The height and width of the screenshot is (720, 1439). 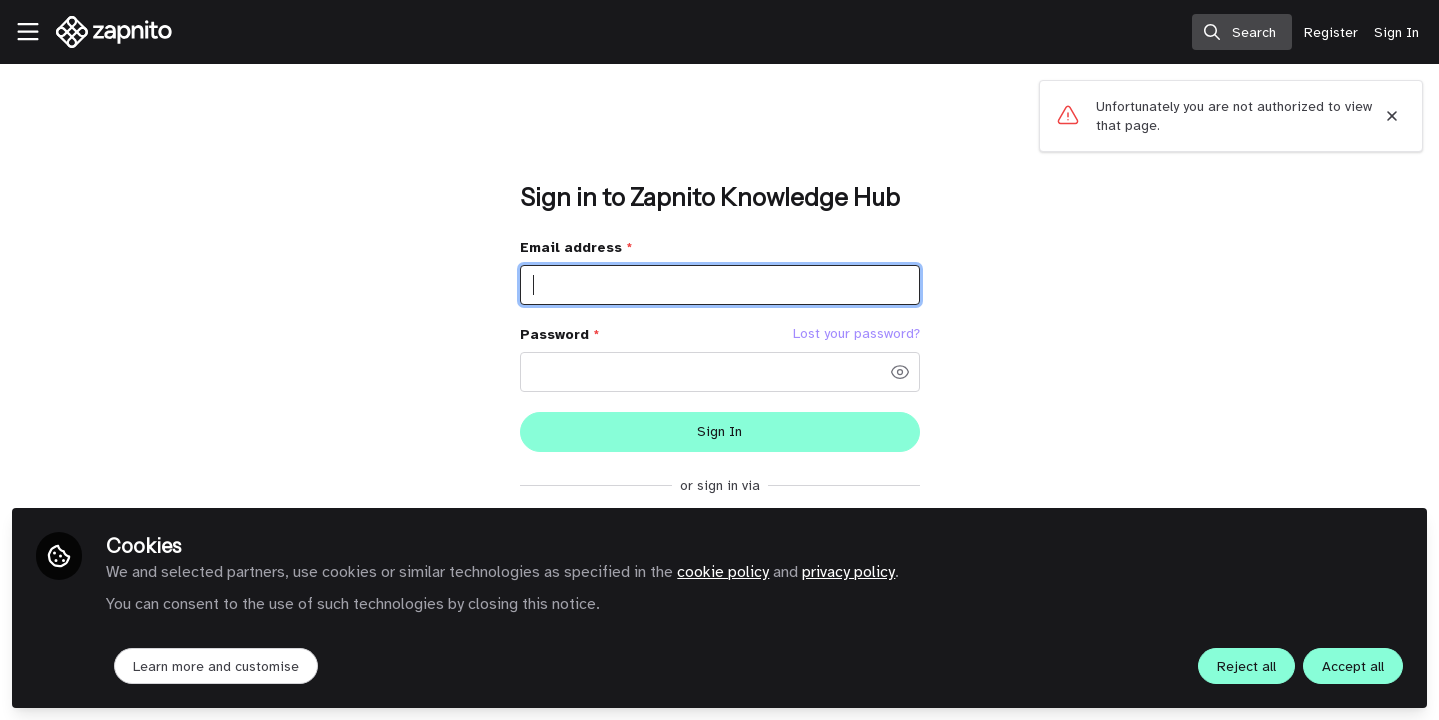 What do you see at coordinates (723, 572) in the screenshot?
I see `cookie policy` at bounding box center [723, 572].